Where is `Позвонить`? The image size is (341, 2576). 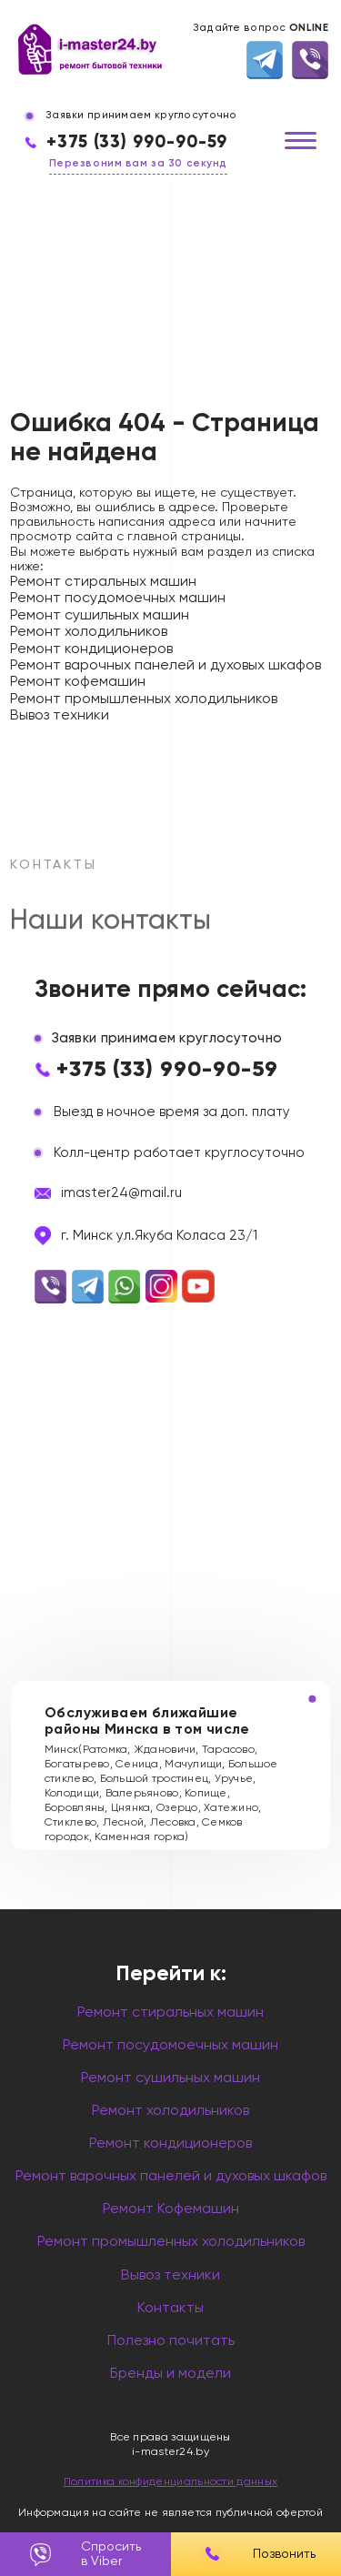
Позвонить is located at coordinates (256, 2555).